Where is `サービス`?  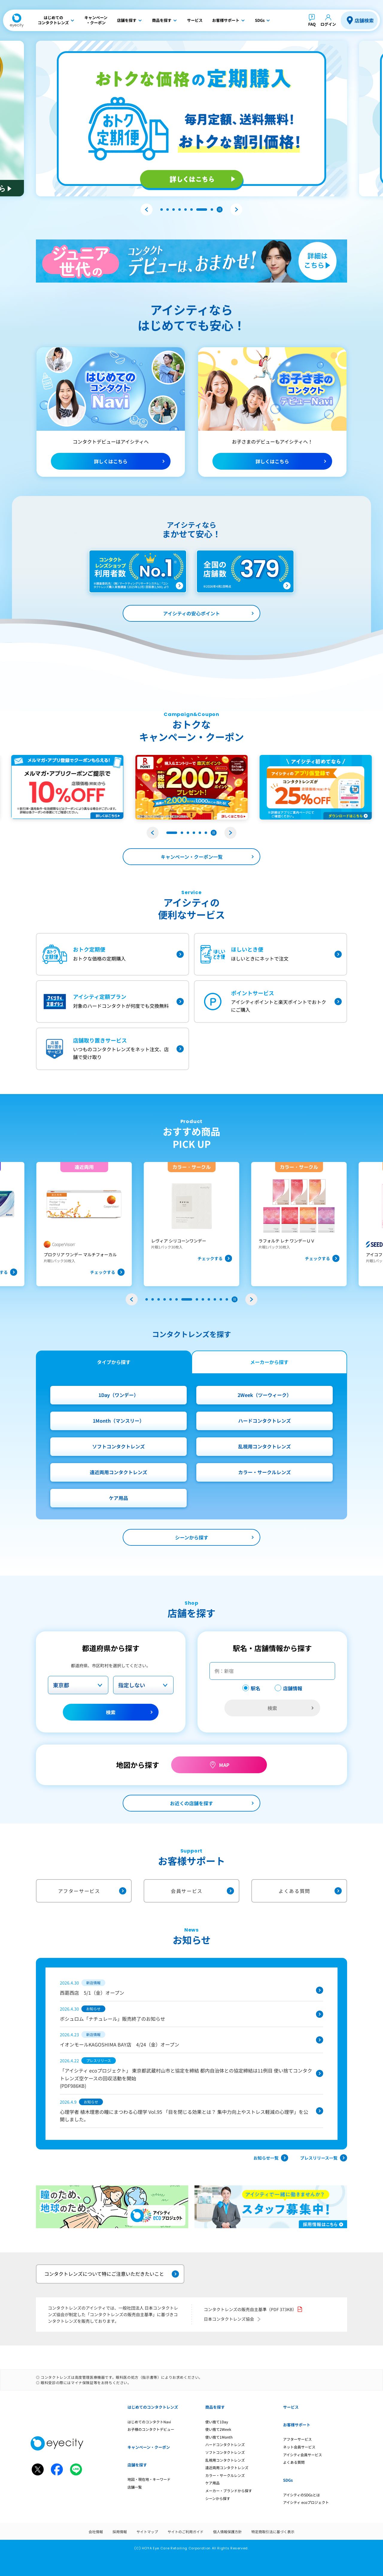
サービス is located at coordinates (291, 2407).